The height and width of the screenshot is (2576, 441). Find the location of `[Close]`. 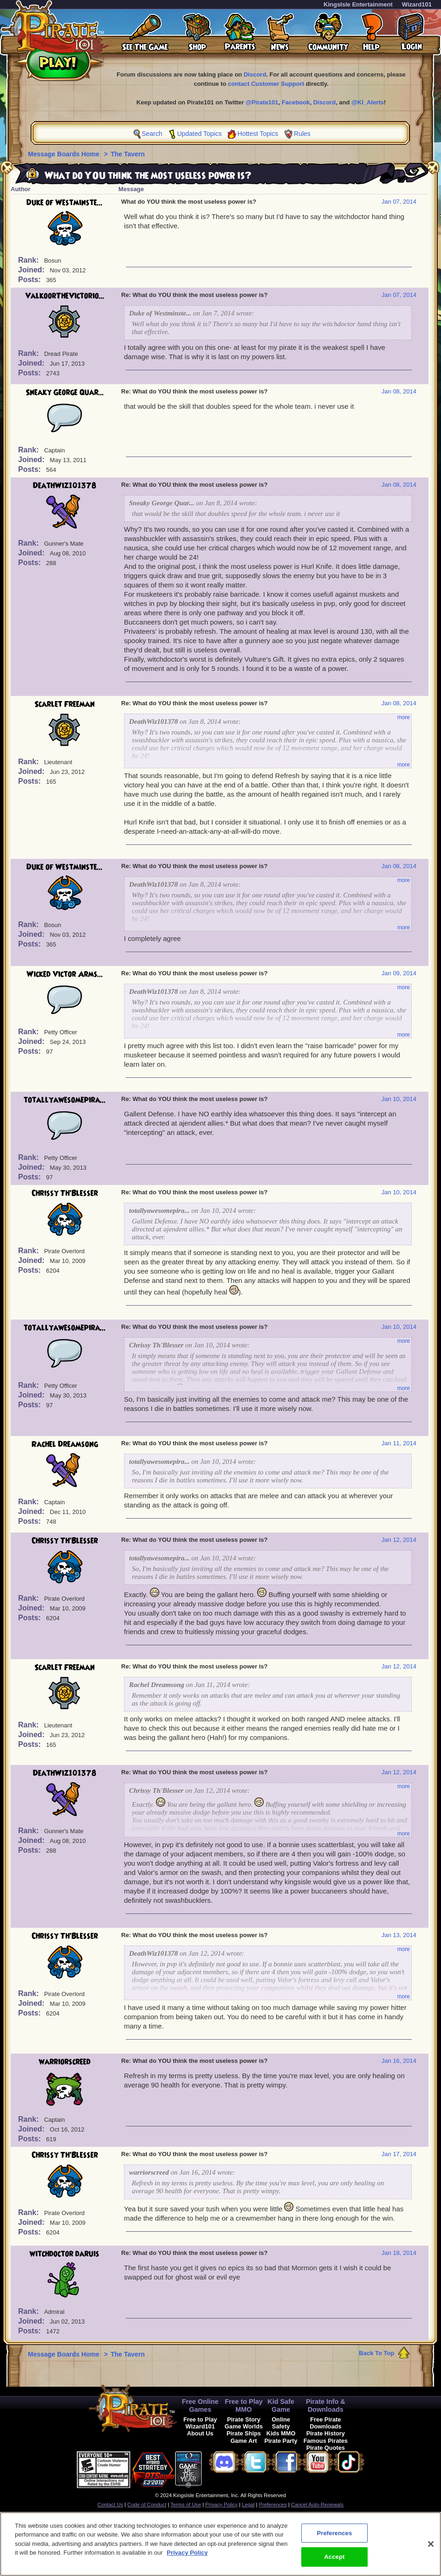

[Close] is located at coordinates (431, 2547).